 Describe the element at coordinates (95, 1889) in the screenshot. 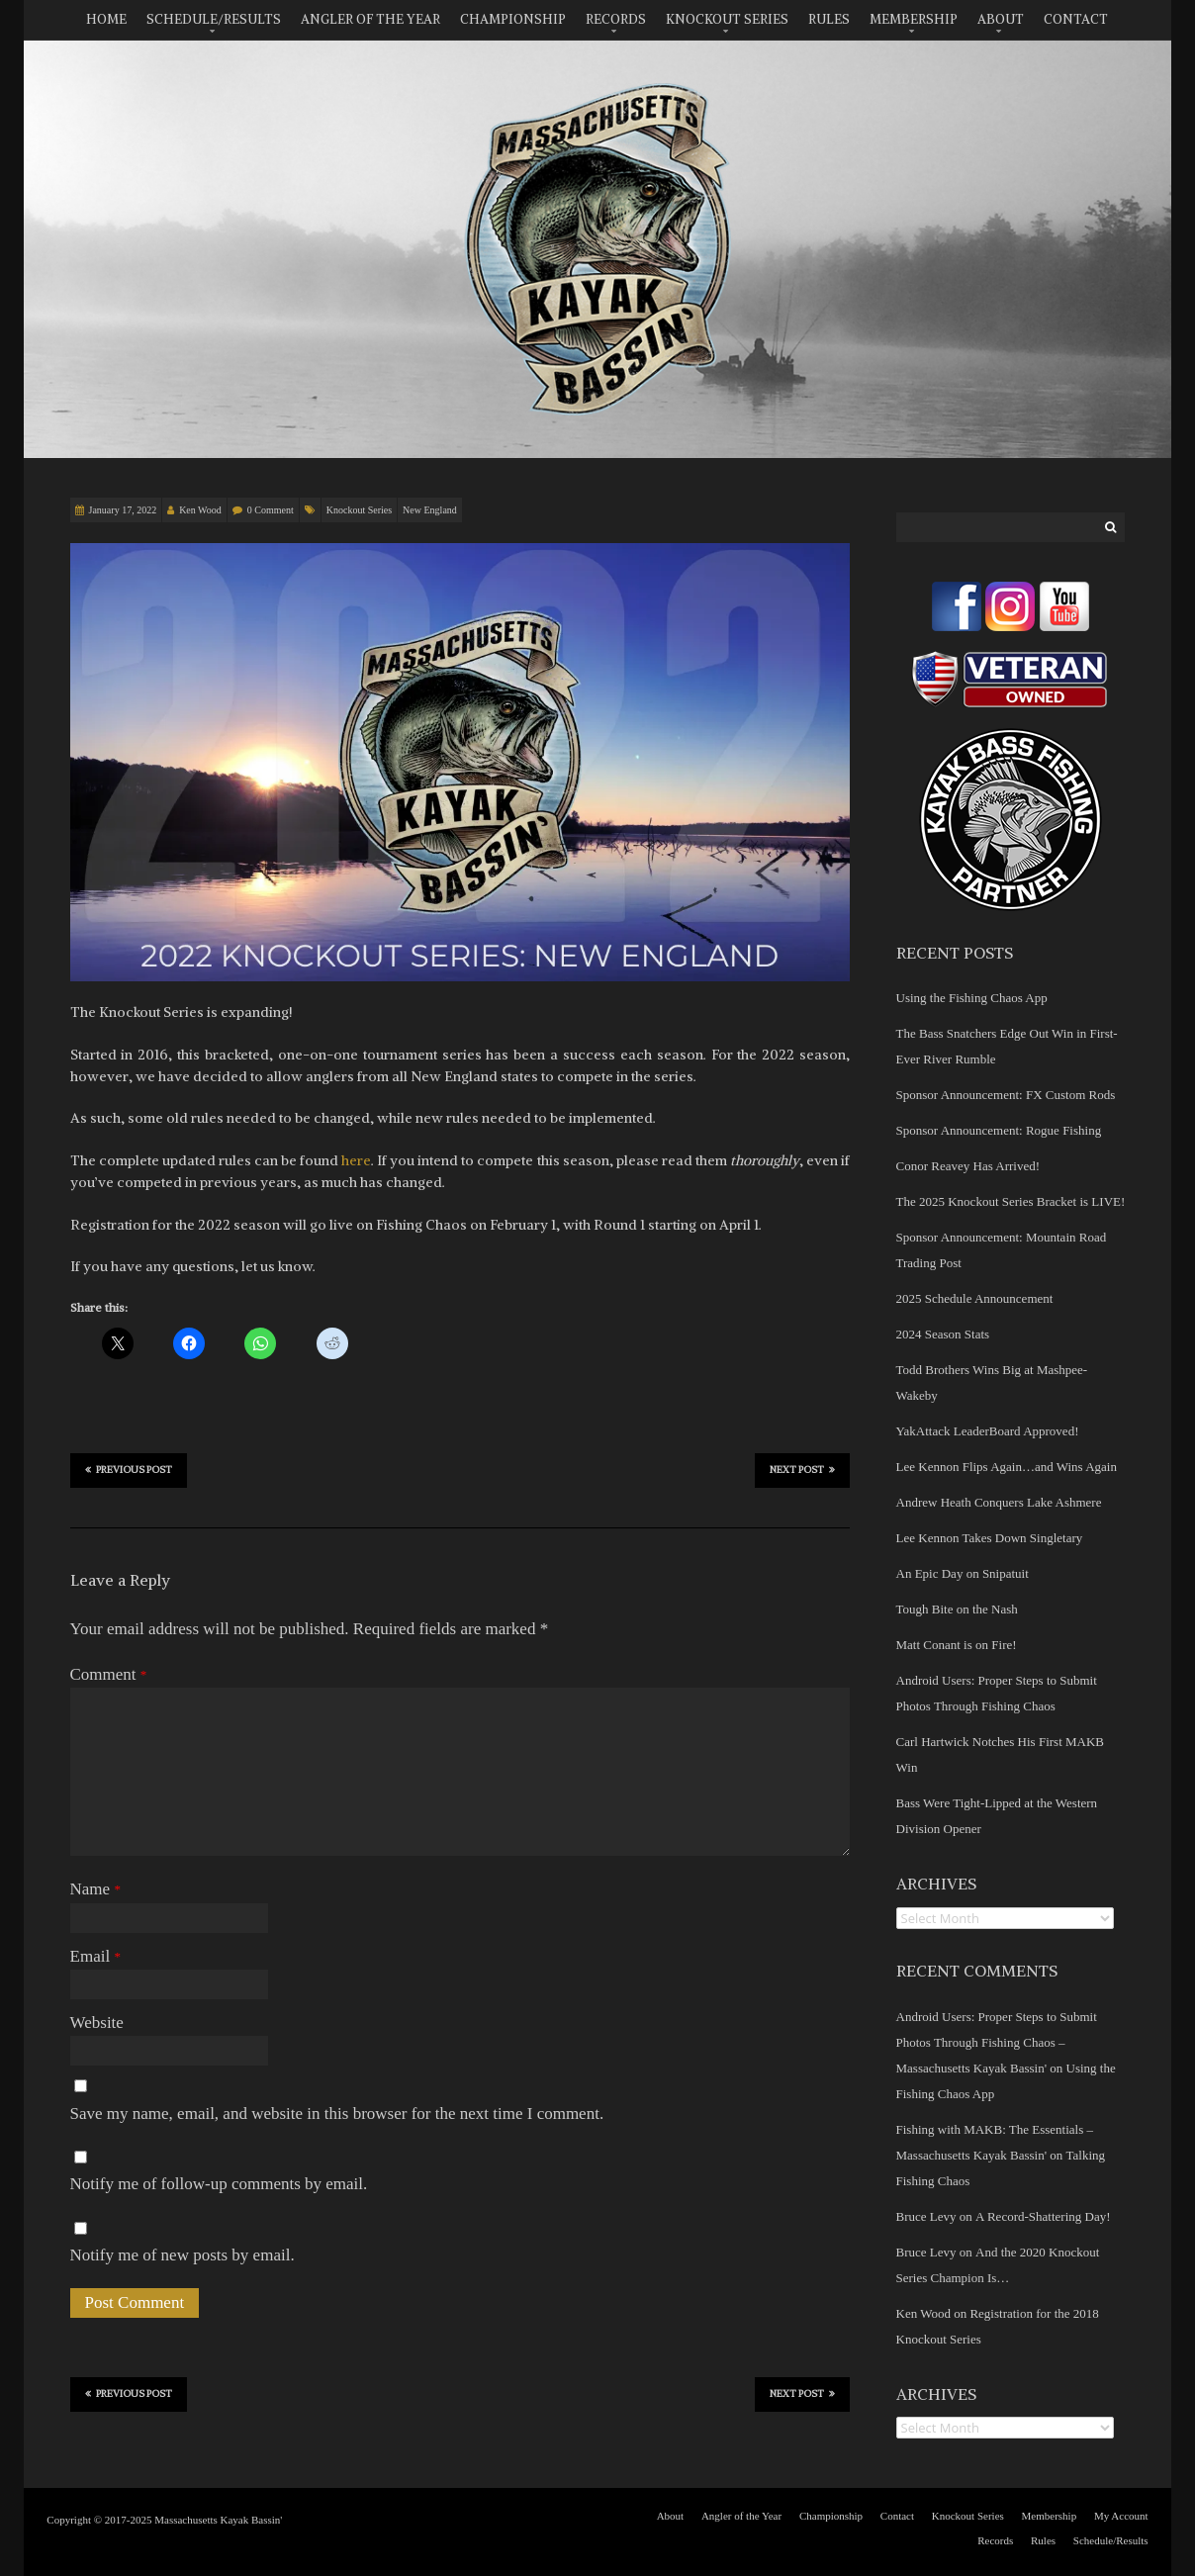

I see `Name` at that location.